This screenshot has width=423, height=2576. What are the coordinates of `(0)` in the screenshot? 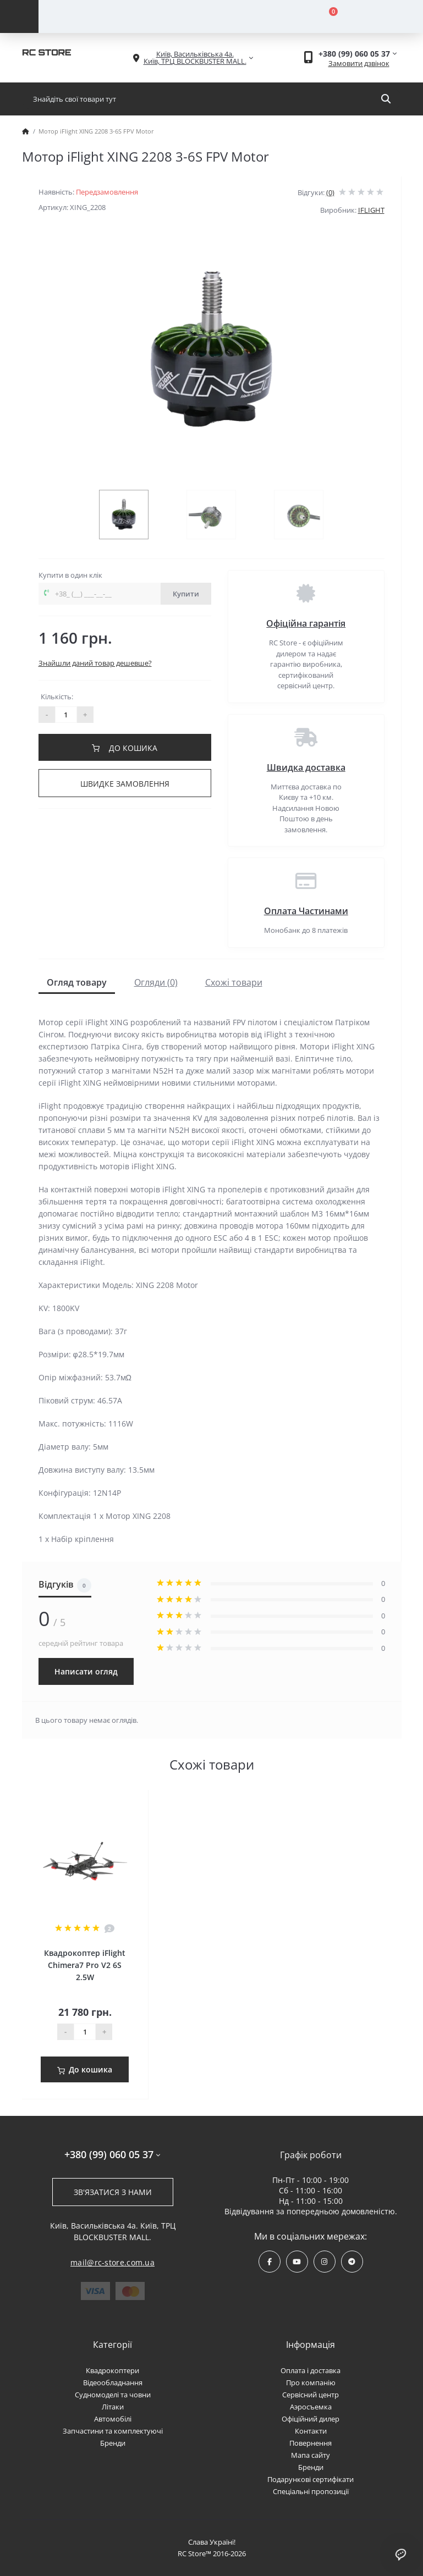 It's located at (330, 192).